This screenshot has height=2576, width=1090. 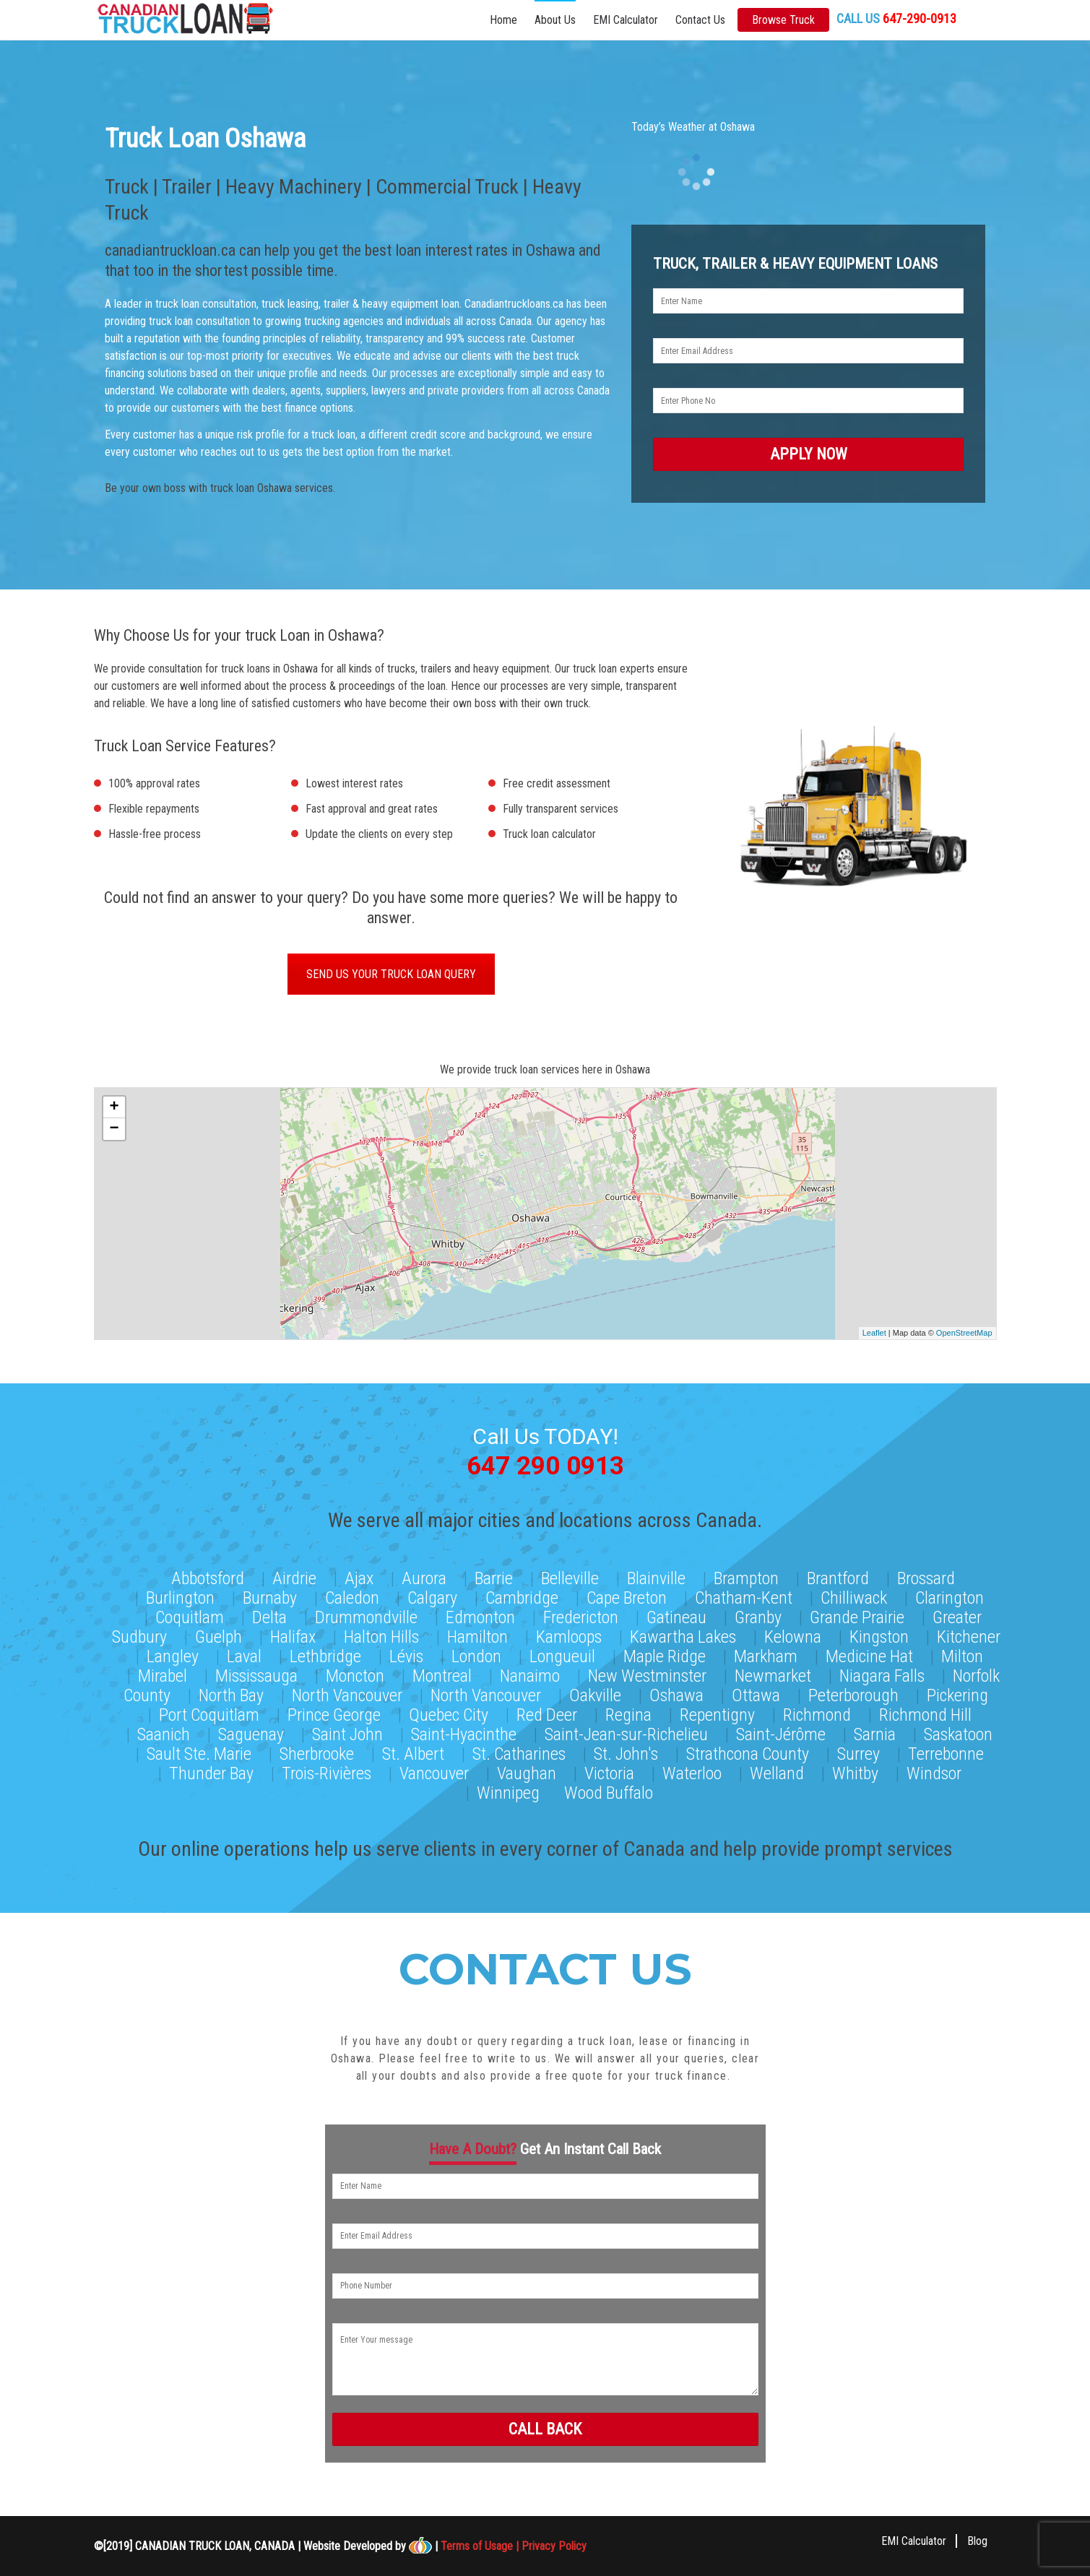 What do you see at coordinates (628, 1712) in the screenshot?
I see `Regina` at bounding box center [628, 1712].